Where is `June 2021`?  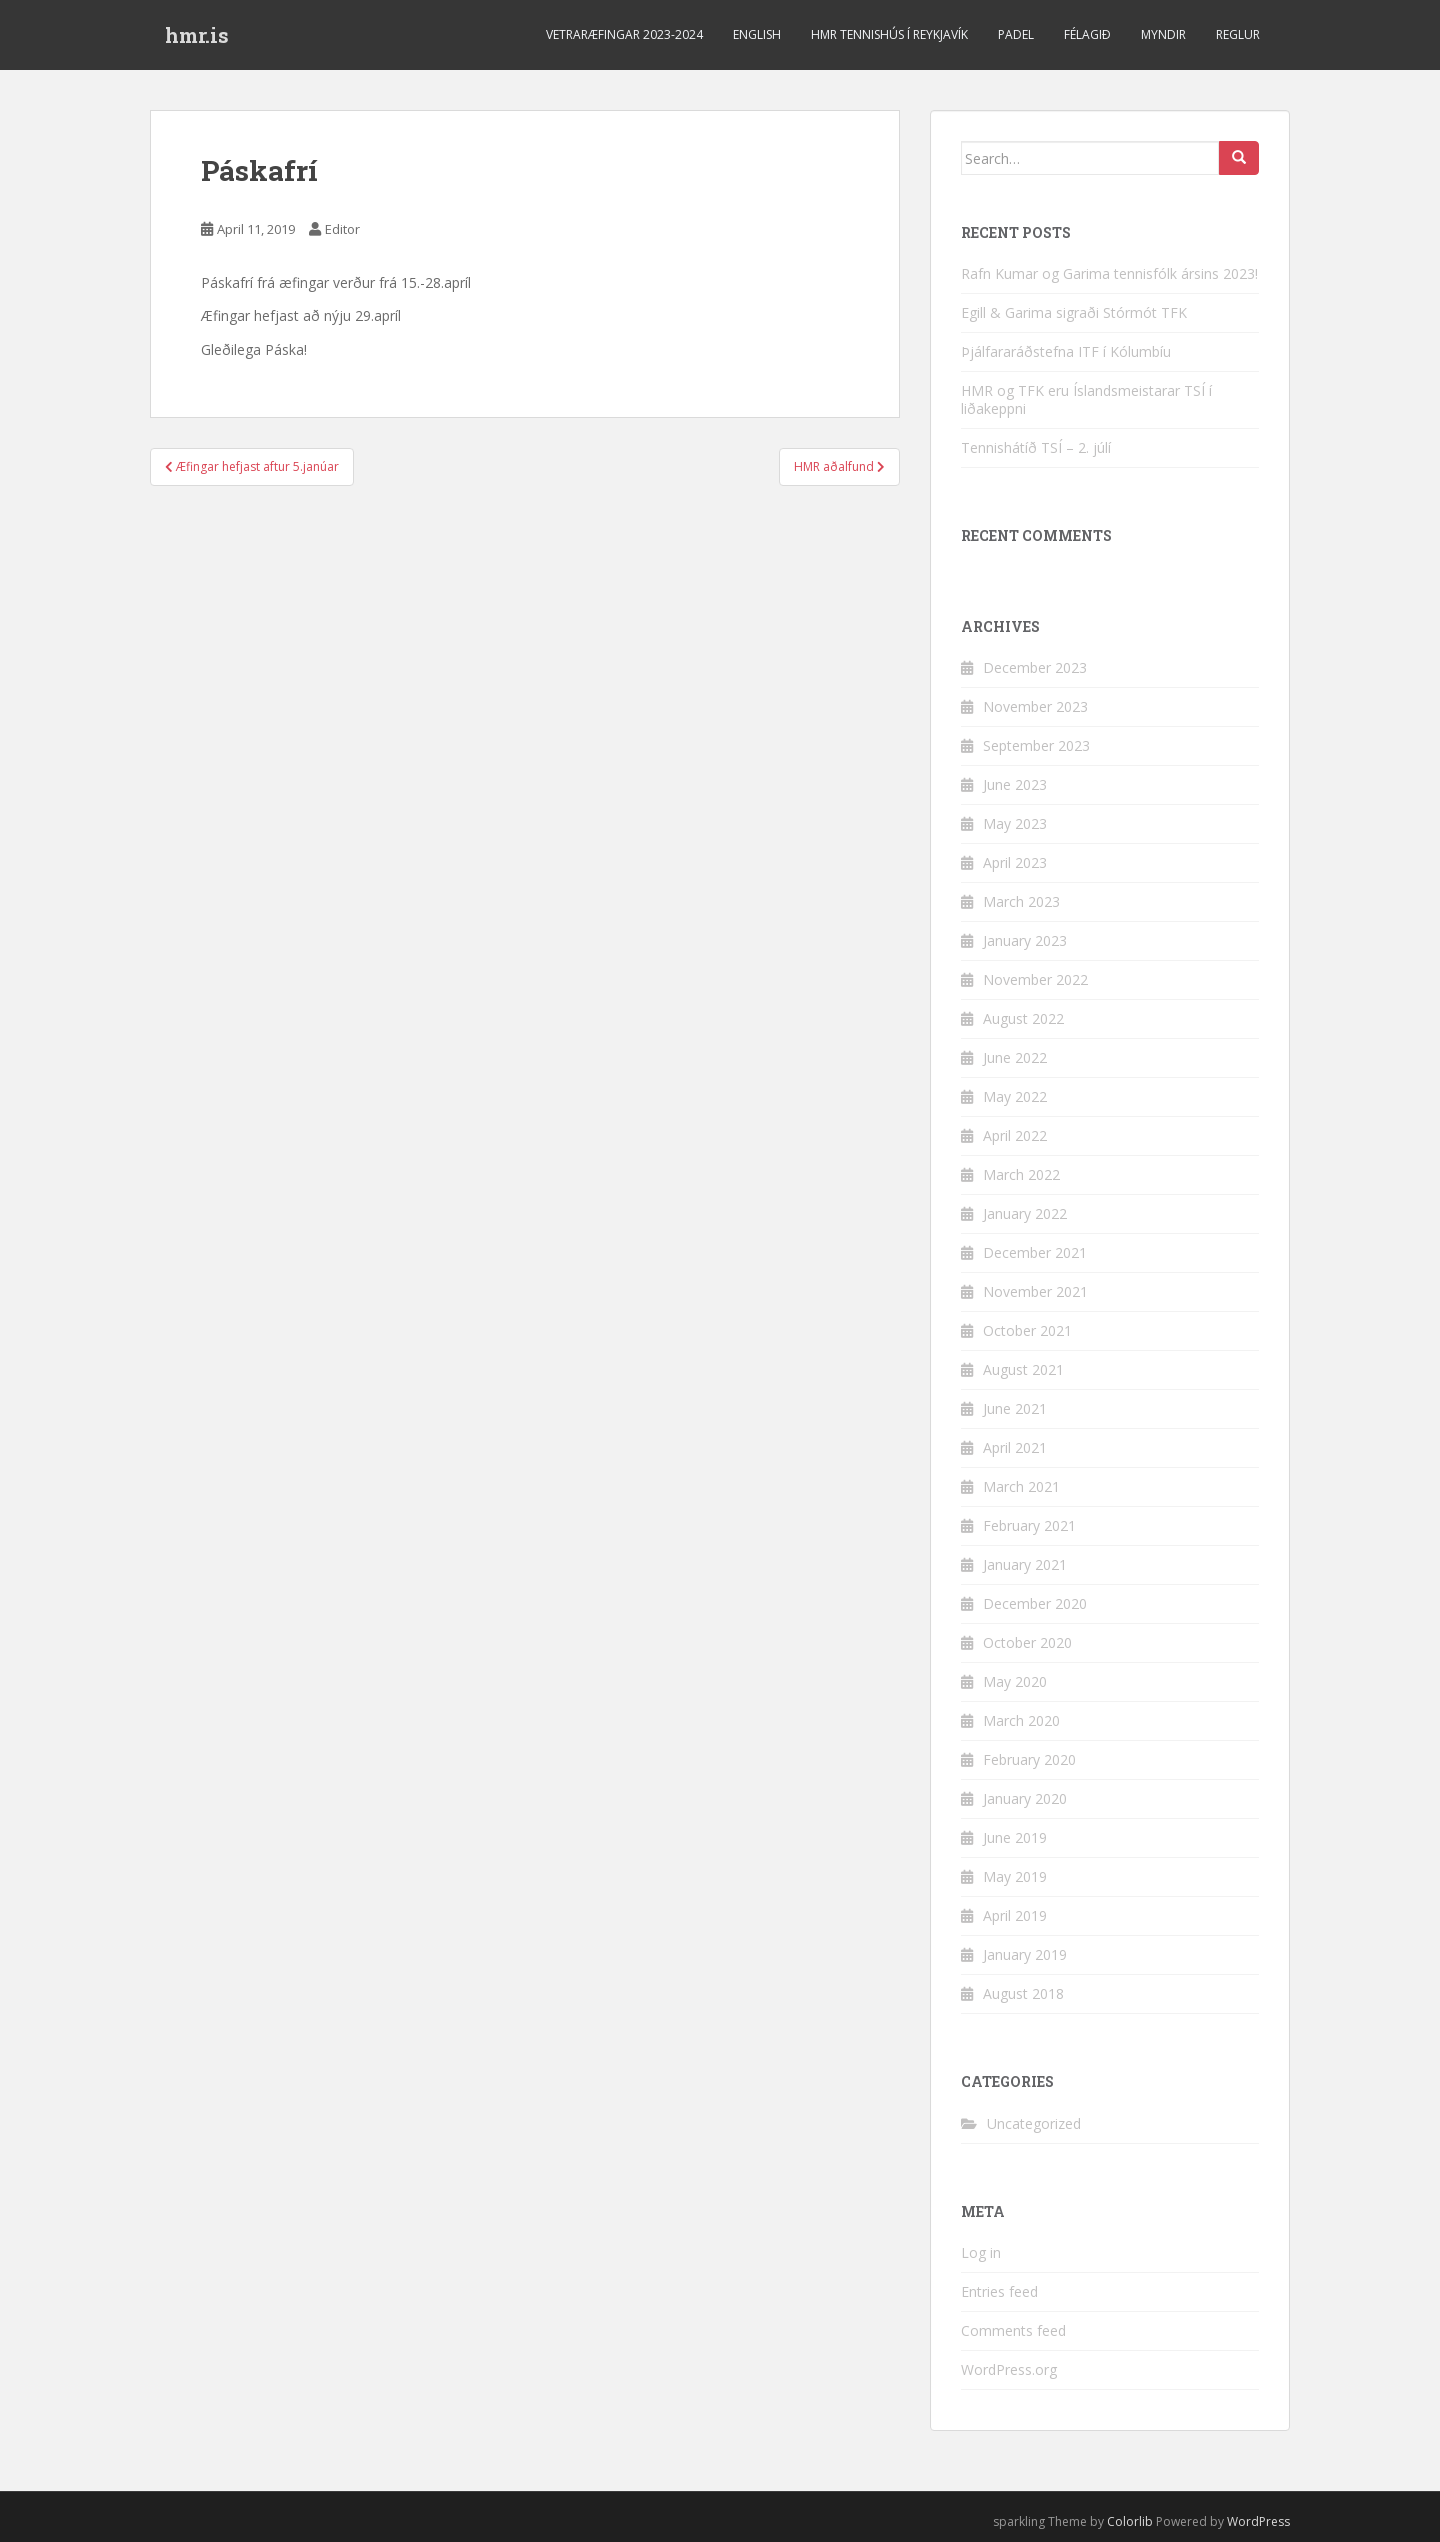
June 2021 is located at coordinates (1015, 1408).